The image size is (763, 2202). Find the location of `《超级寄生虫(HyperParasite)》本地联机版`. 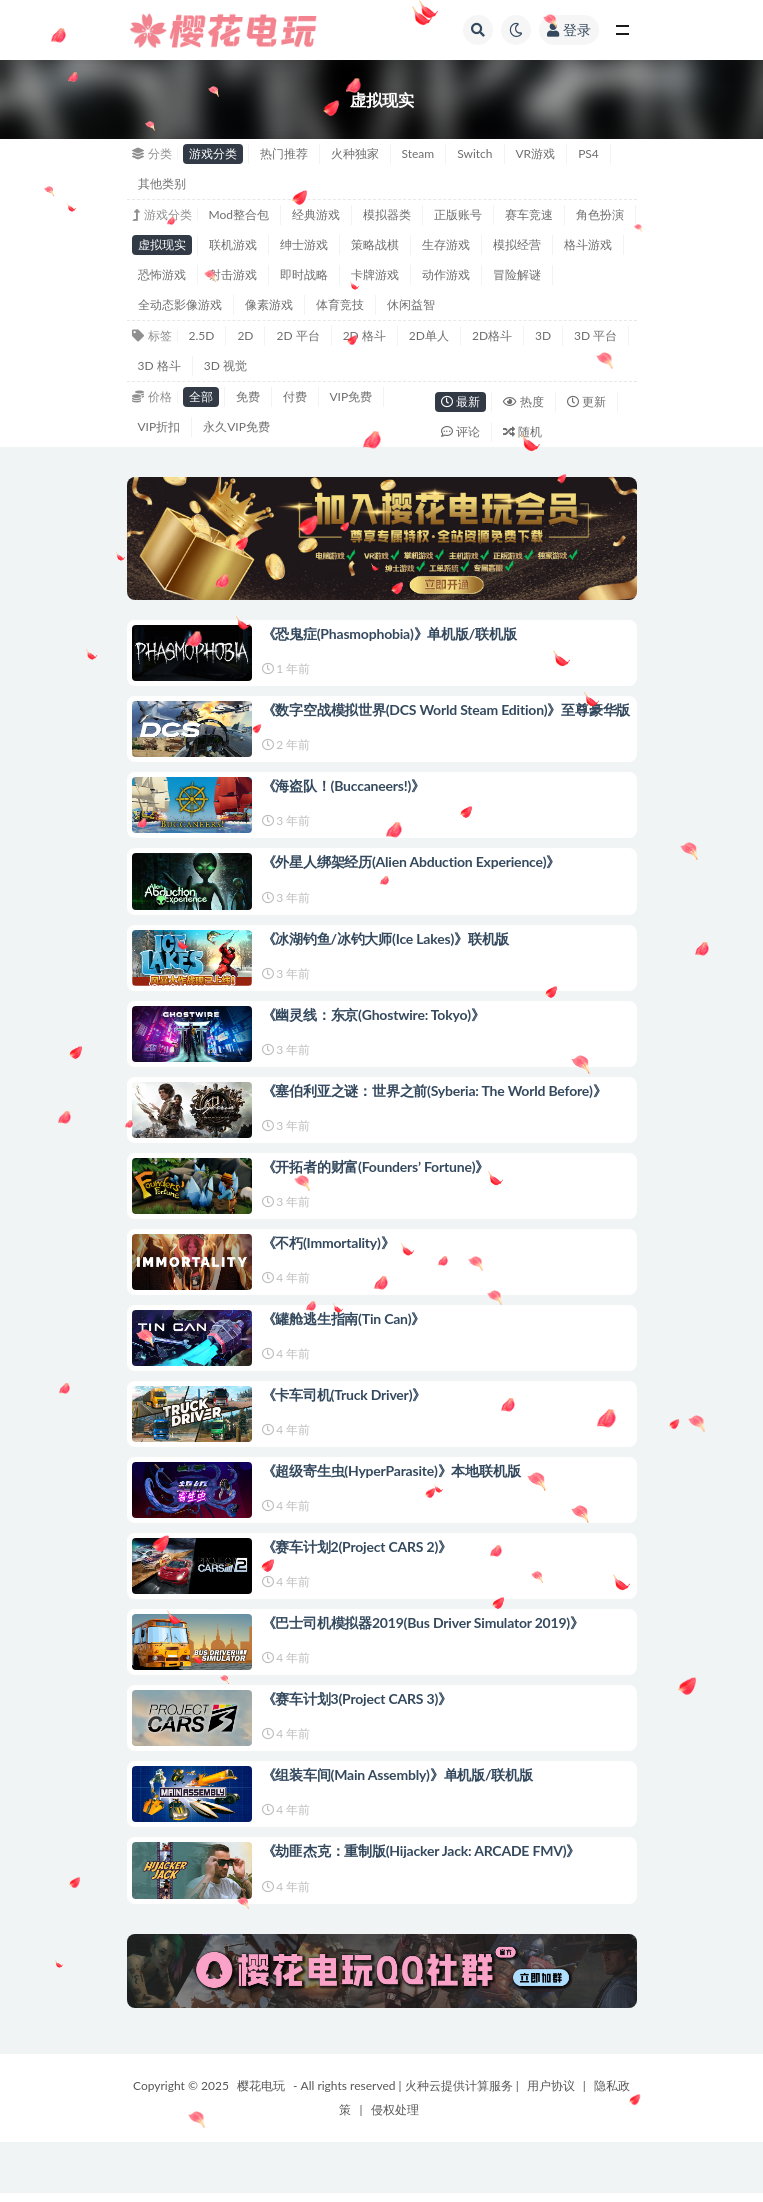

《超级寄生虫(HyperParasite)》本地联机版 is located at coordinates (391, 1470).